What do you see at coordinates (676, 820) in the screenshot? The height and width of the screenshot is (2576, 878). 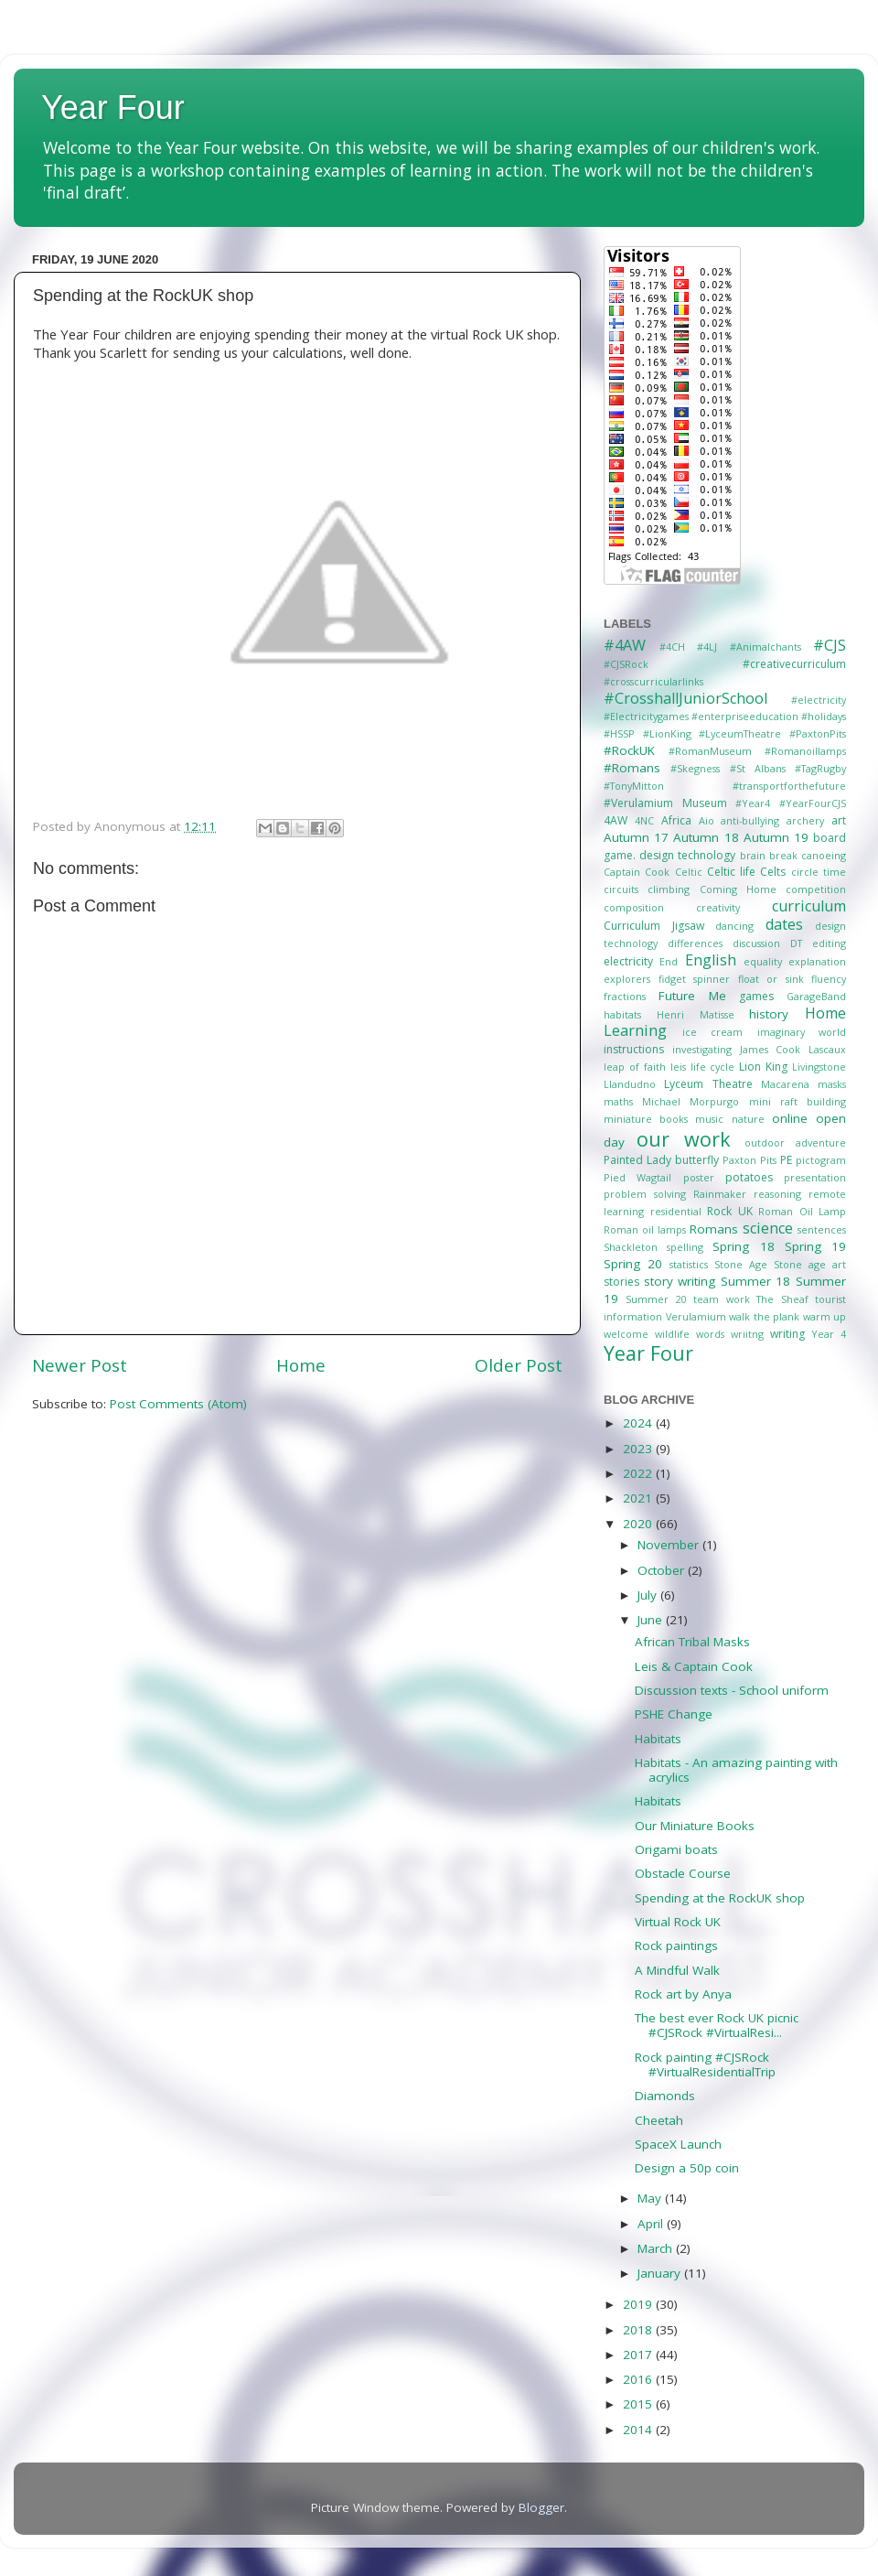 I see `Africa` at bounding box center [676, 820].